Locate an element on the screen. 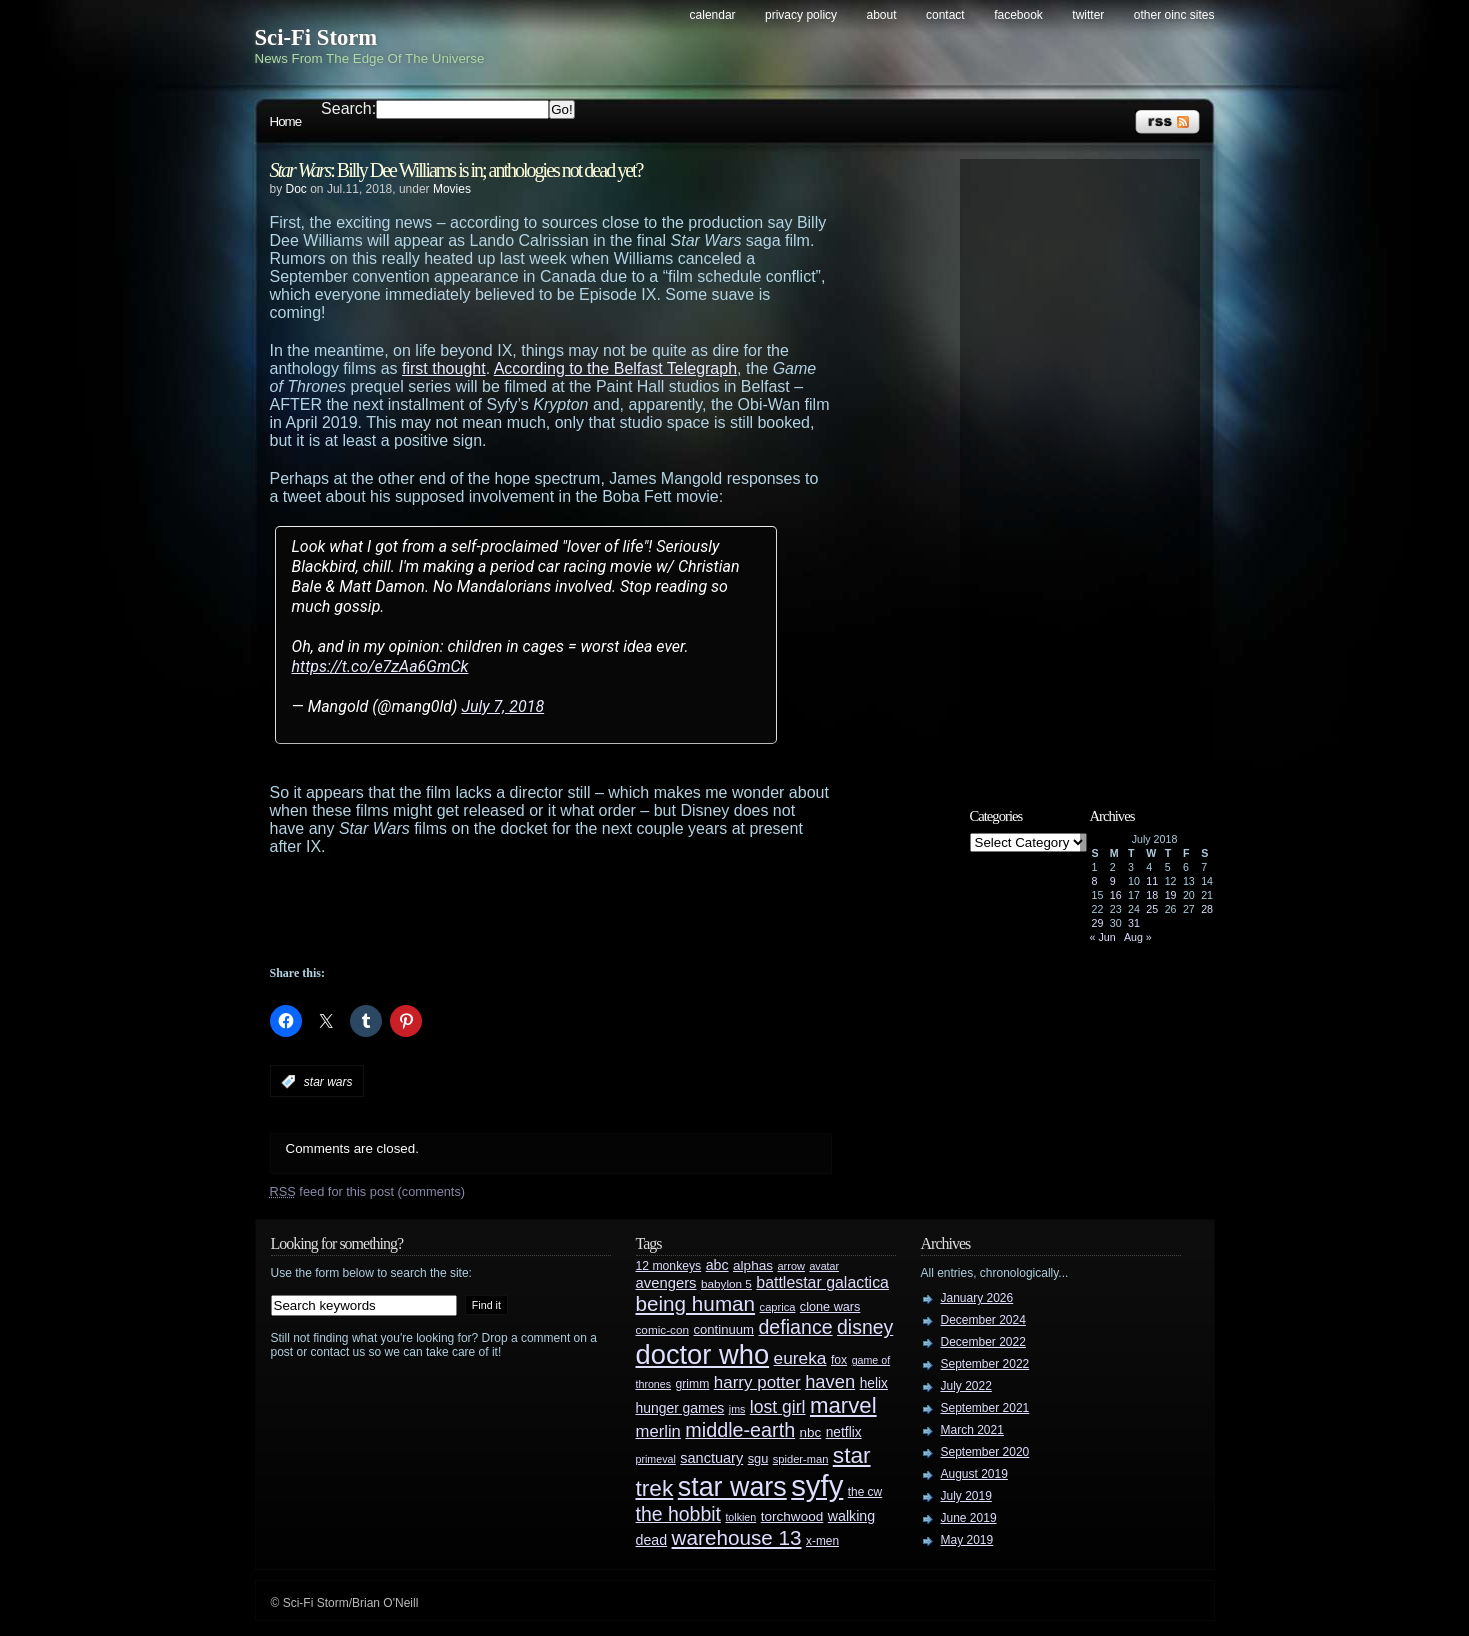  18 [Posts published on July 18, 2018] is located at coordinates (1152, 895).